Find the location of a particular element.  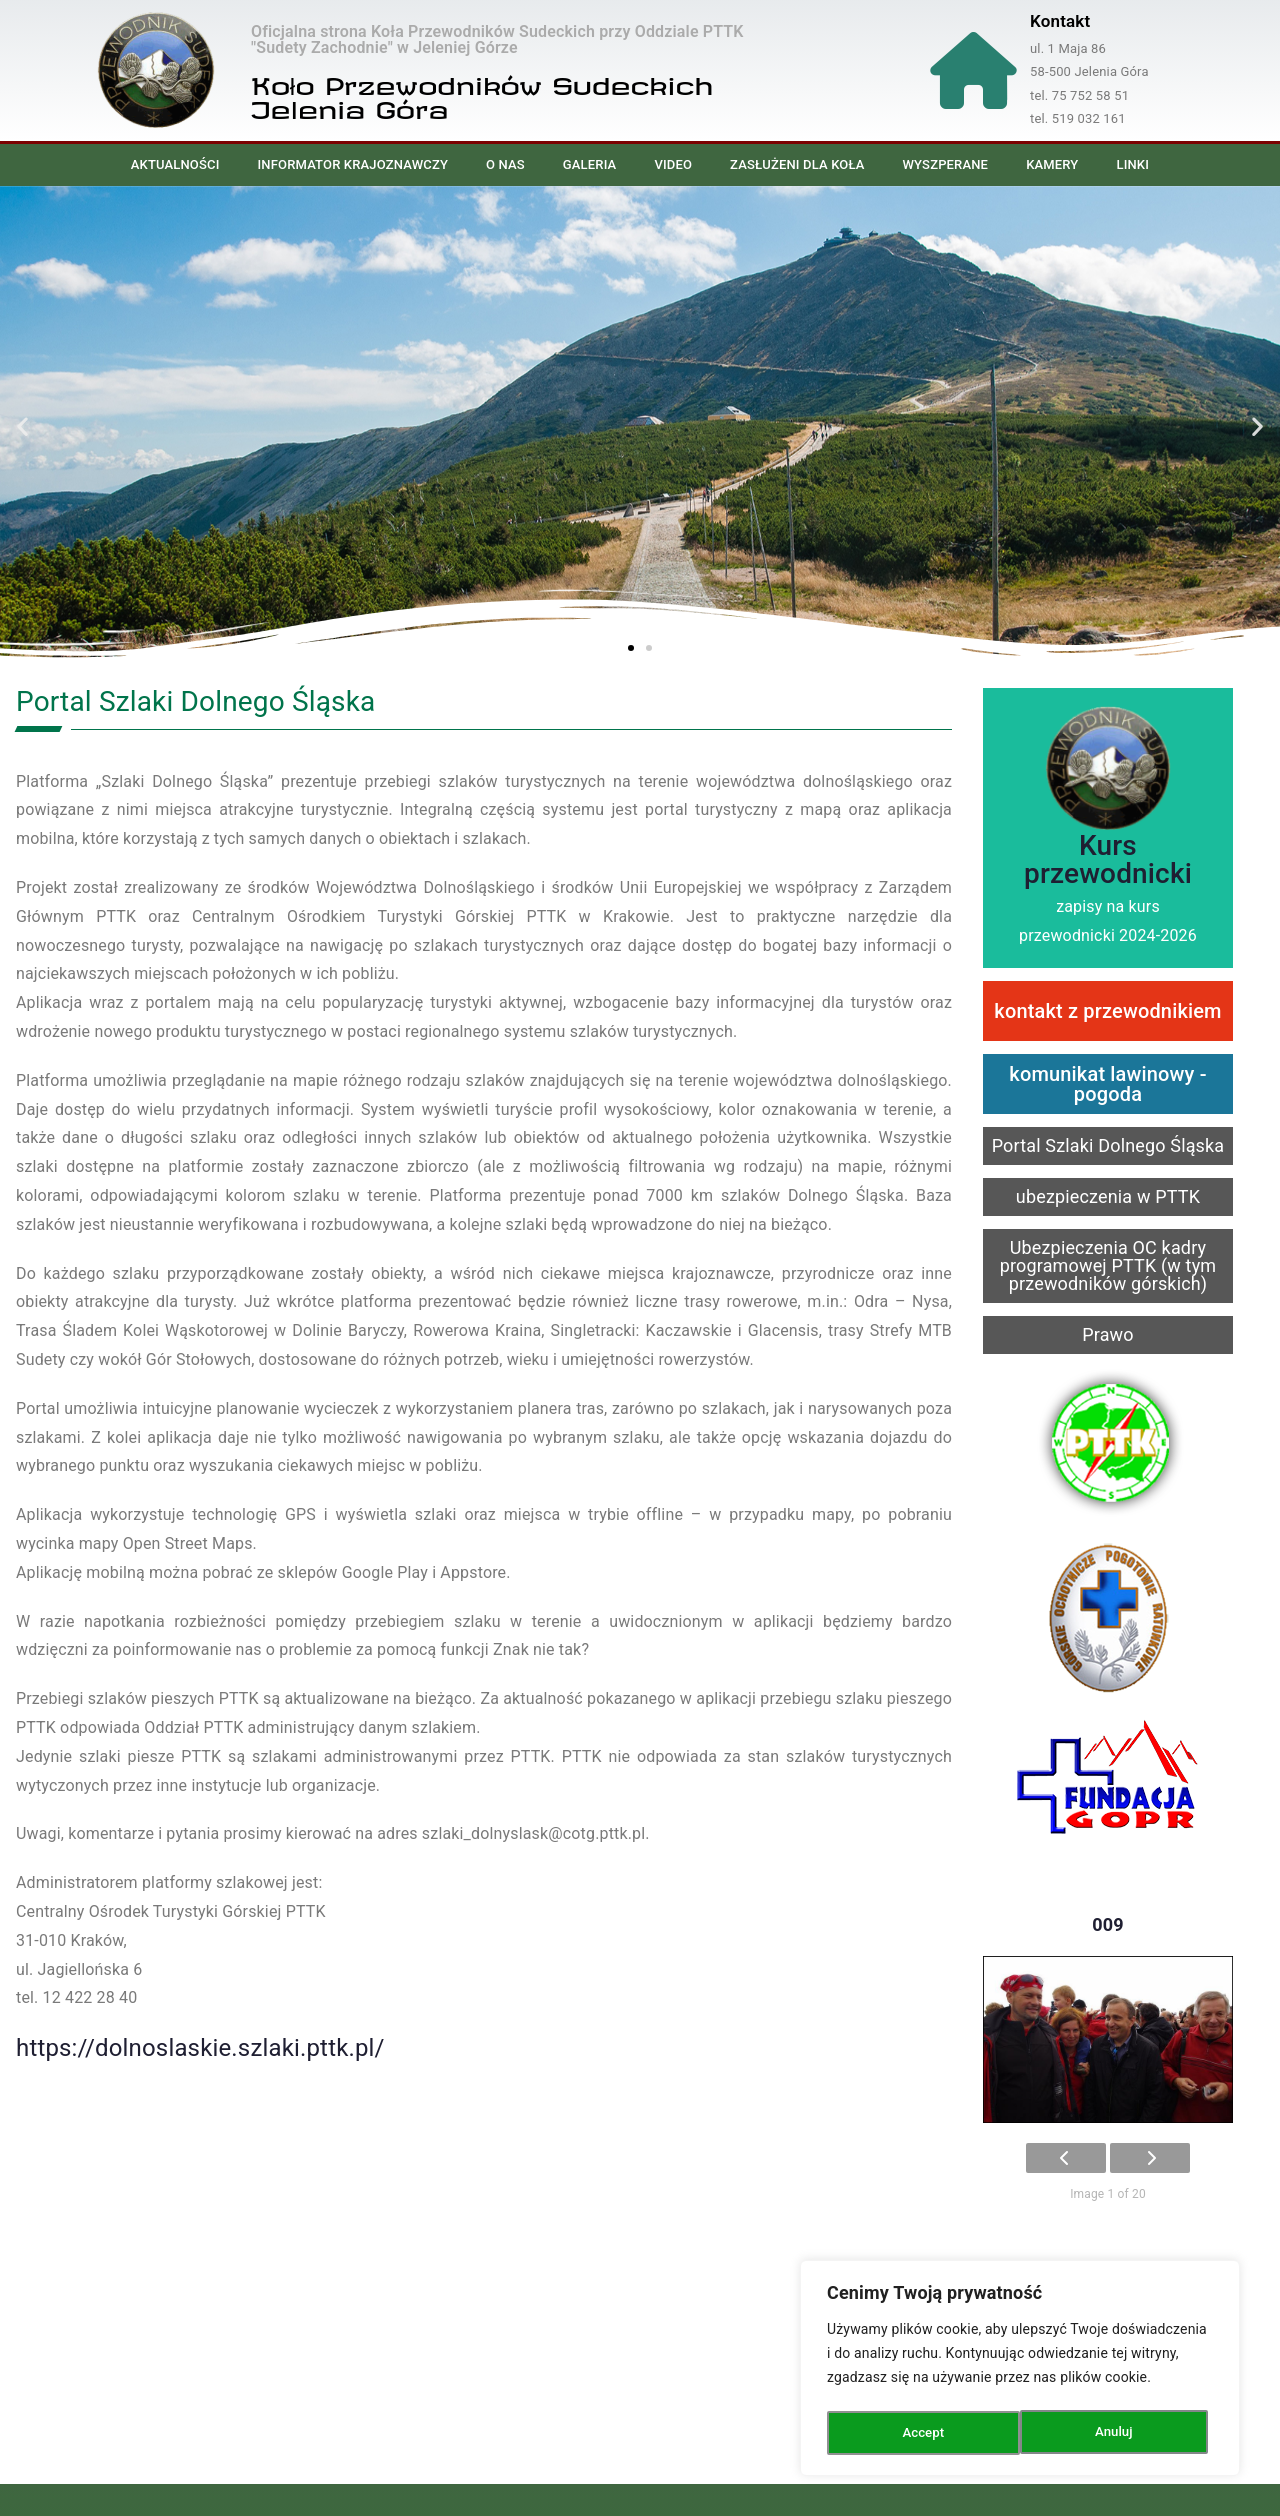

Informator Krajoznawczy is located at coordinates (352, 164).